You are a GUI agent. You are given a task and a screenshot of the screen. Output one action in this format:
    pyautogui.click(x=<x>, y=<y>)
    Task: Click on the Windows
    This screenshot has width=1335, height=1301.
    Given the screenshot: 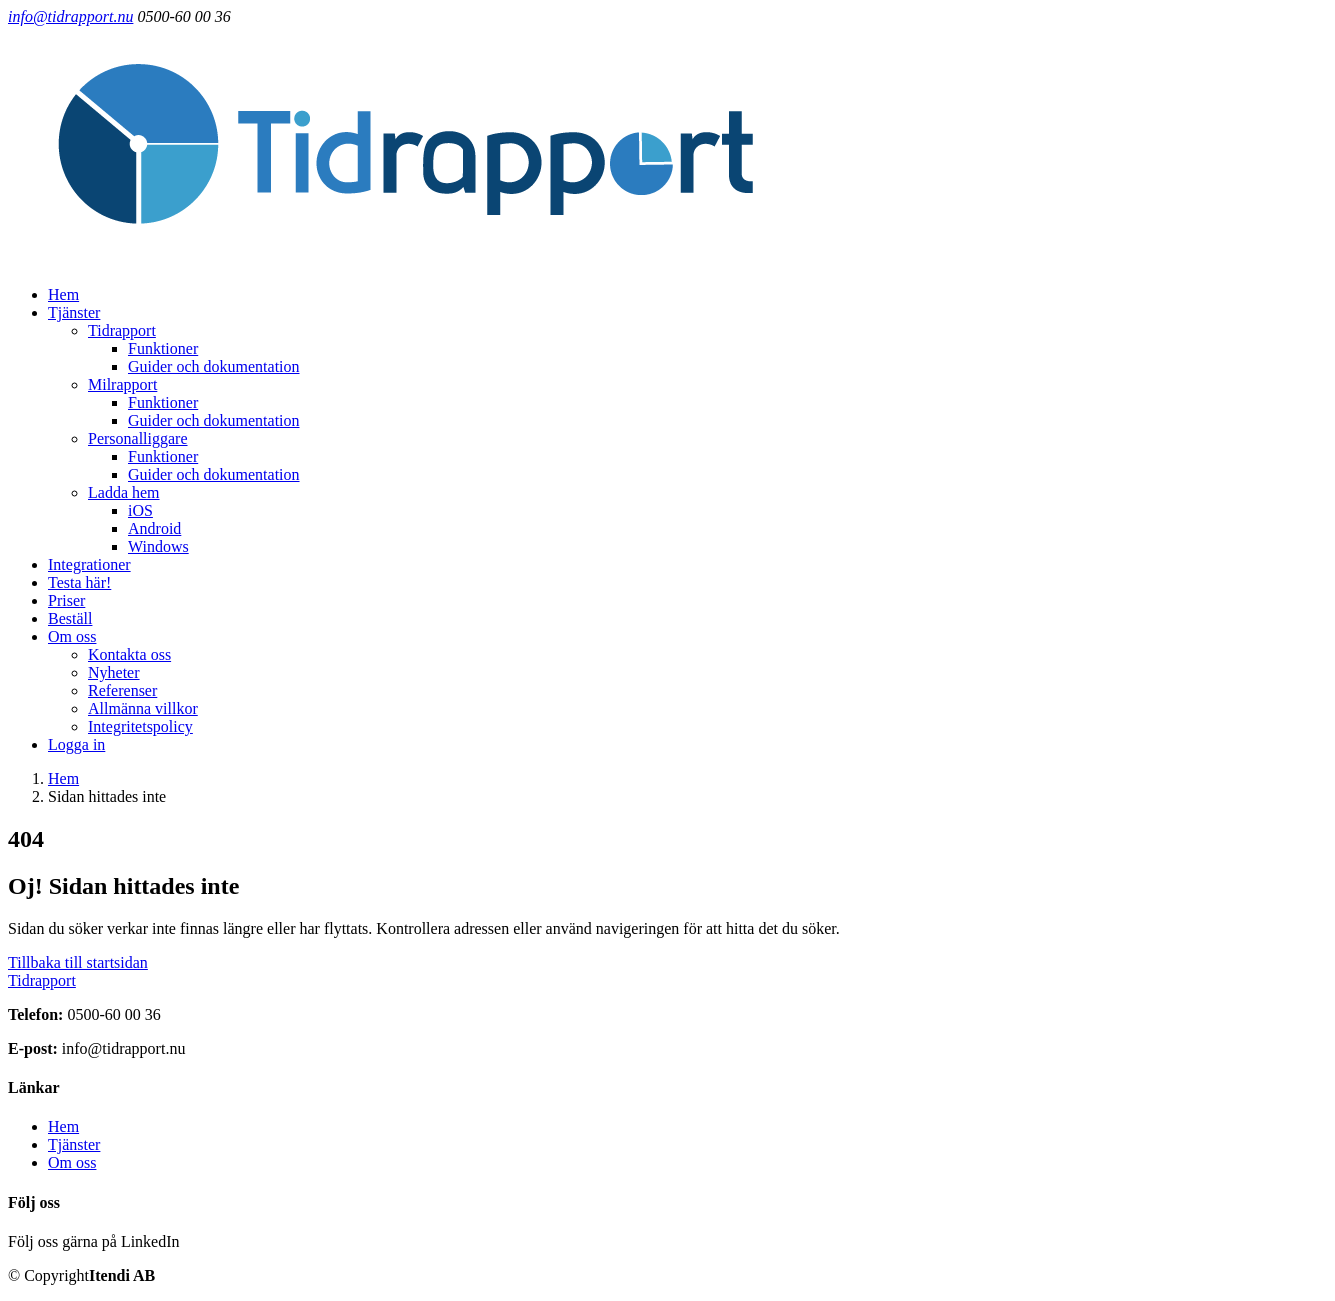 What is the action you would take?
    pyautogui.click(x=158, y=546)
    